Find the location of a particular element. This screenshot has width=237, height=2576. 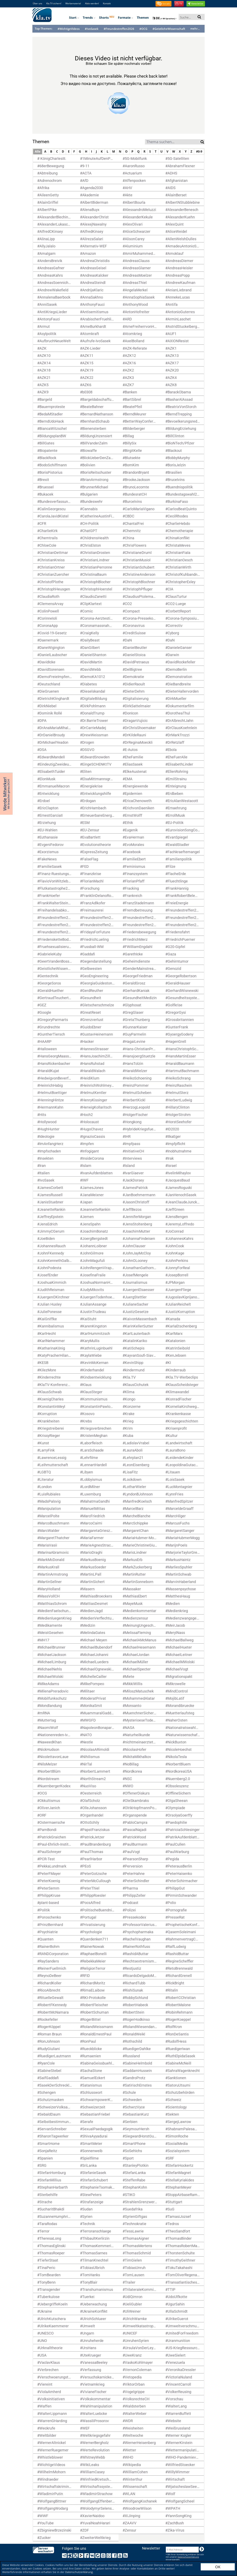

Alle is located at coordinates (37, 151).